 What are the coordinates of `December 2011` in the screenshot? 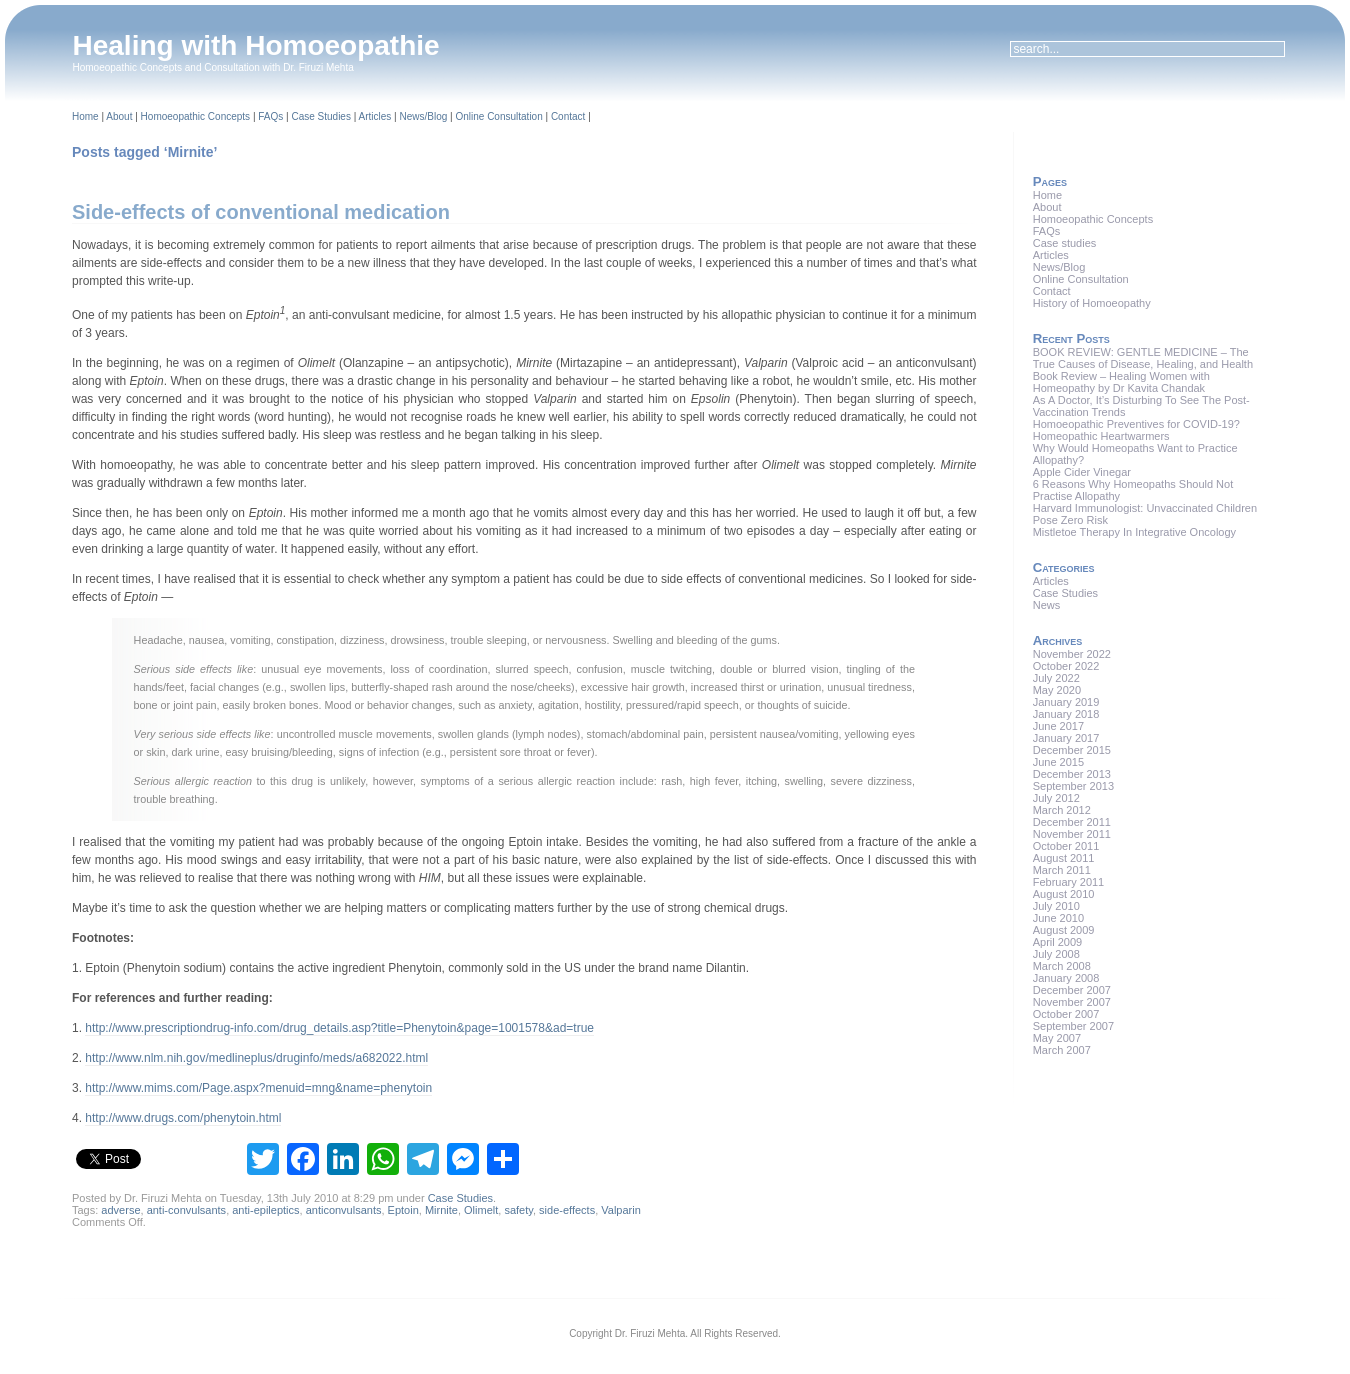 It's located at (1072, 822).